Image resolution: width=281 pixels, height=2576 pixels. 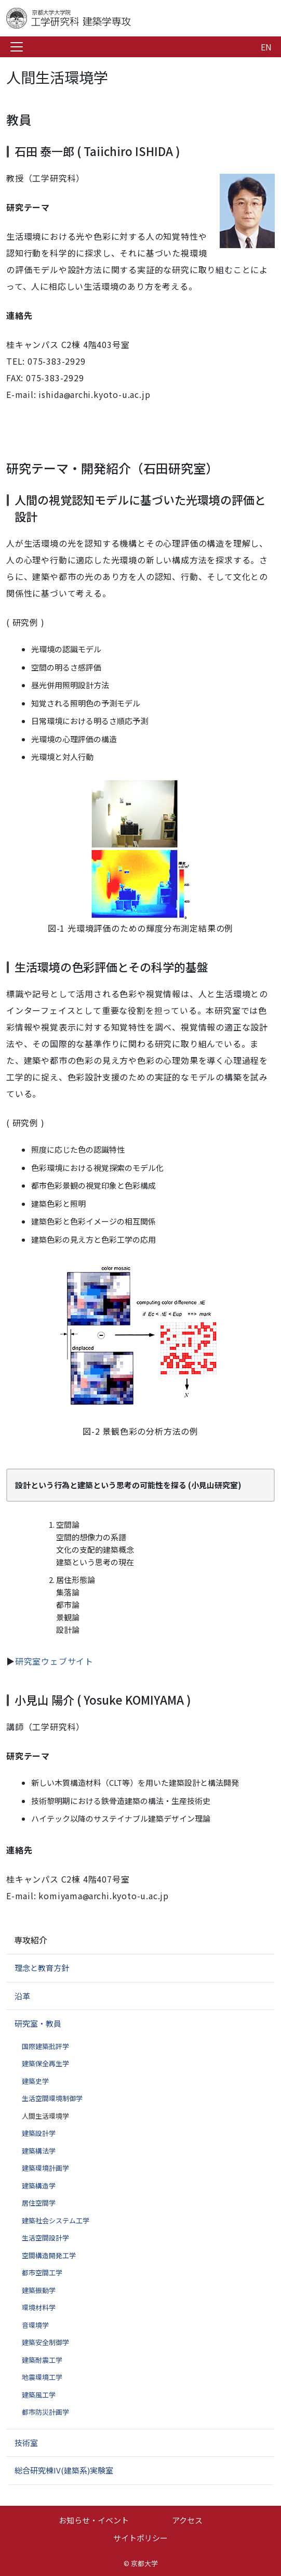 What do you see at coordinates (45, 2046) in the screenshot?
I see `国際建築批評学` at bounding box center [45, 2046].